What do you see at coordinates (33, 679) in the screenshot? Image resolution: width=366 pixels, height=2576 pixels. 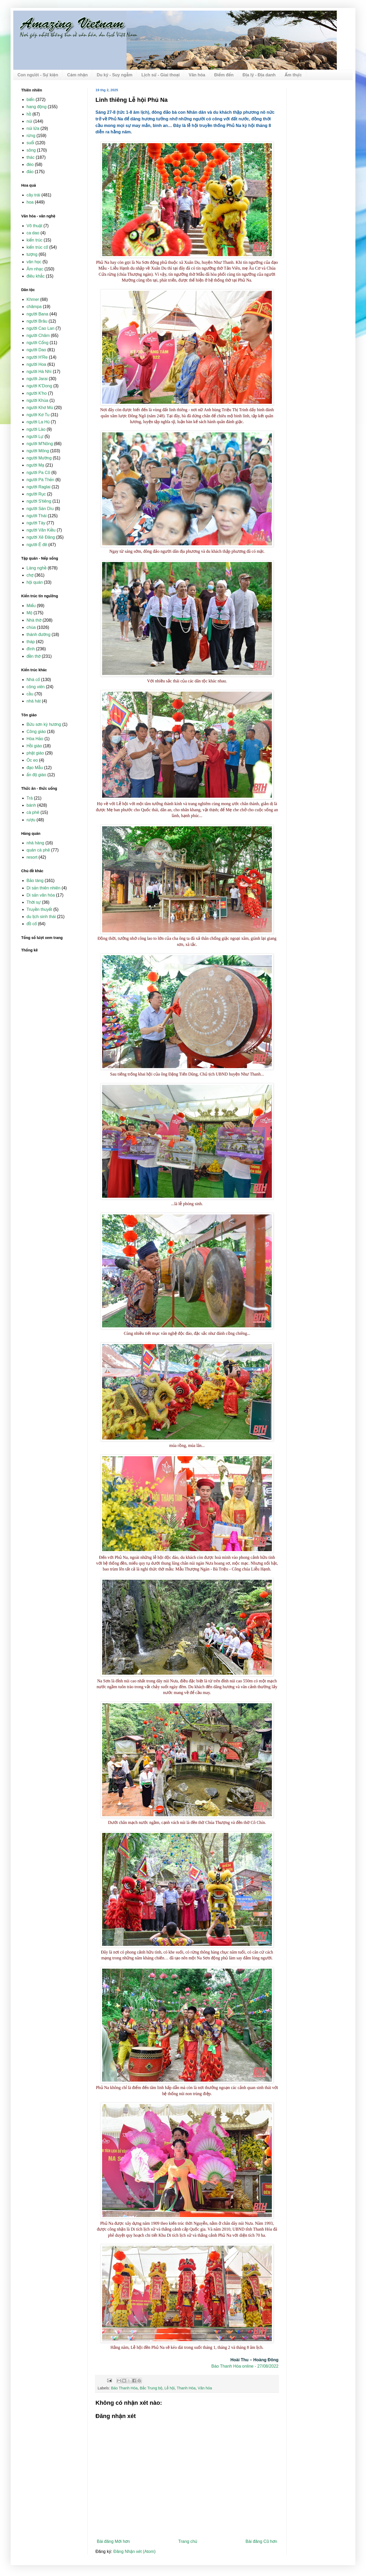 I see `Nhà cổ` at bounding box center [33, 679].